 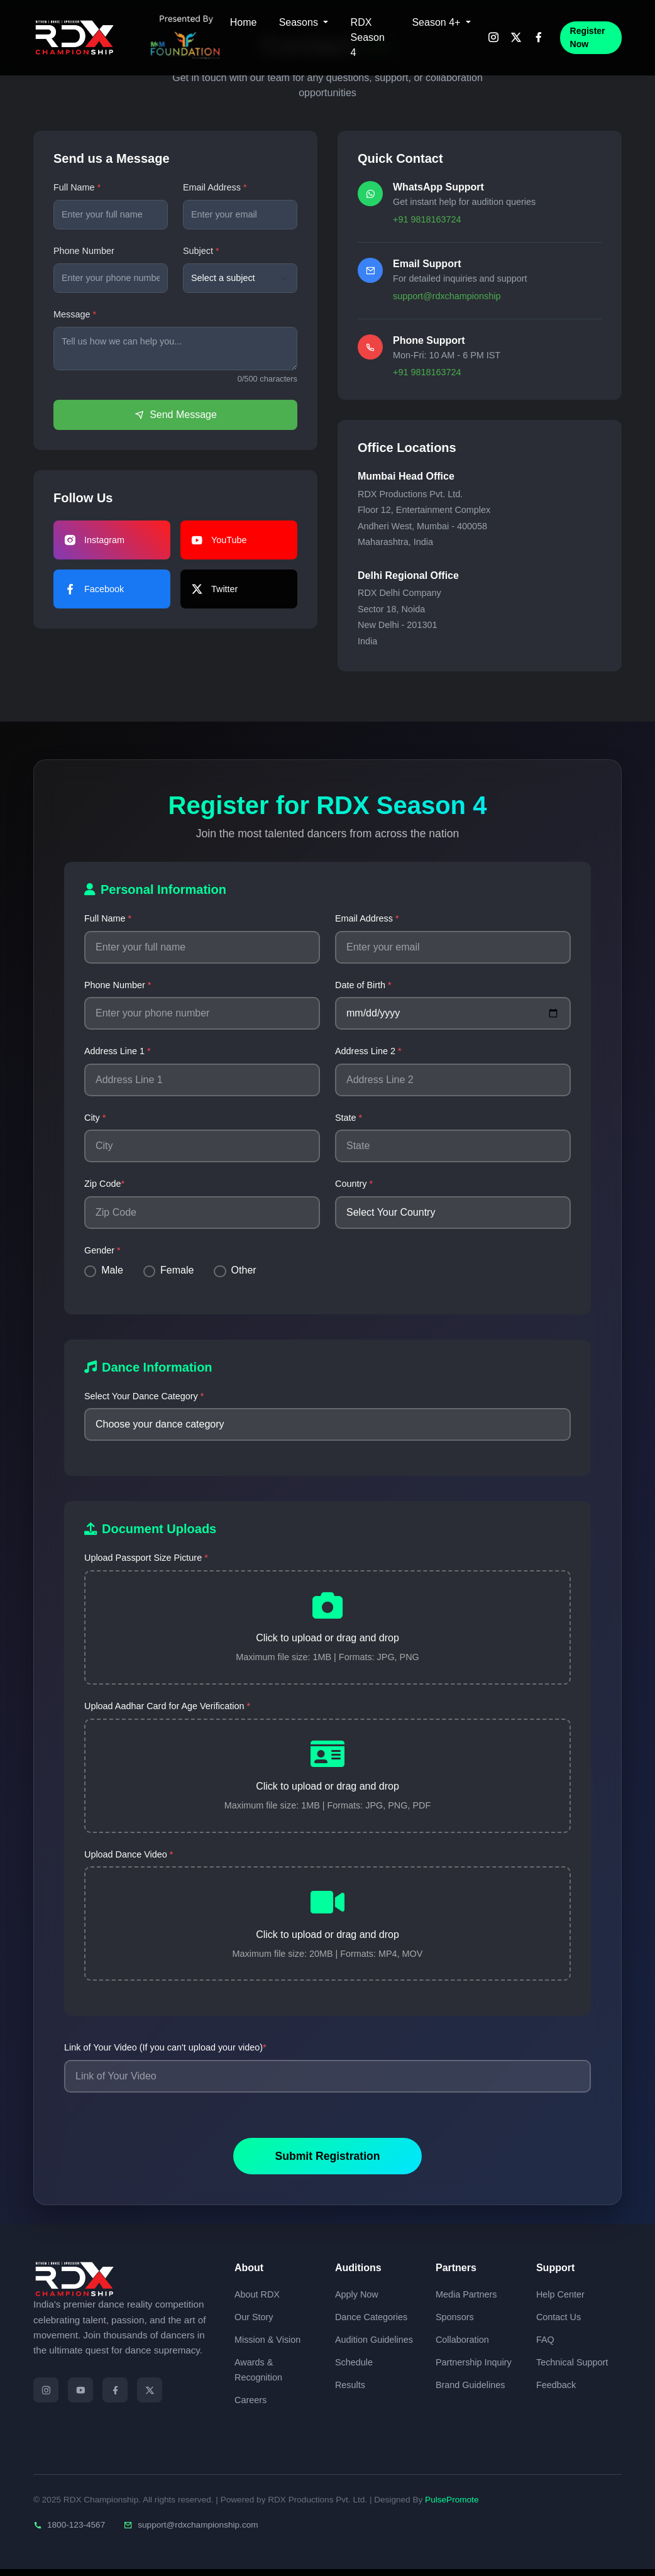 I want to click on Schedule, so click(x=354, y=2369).